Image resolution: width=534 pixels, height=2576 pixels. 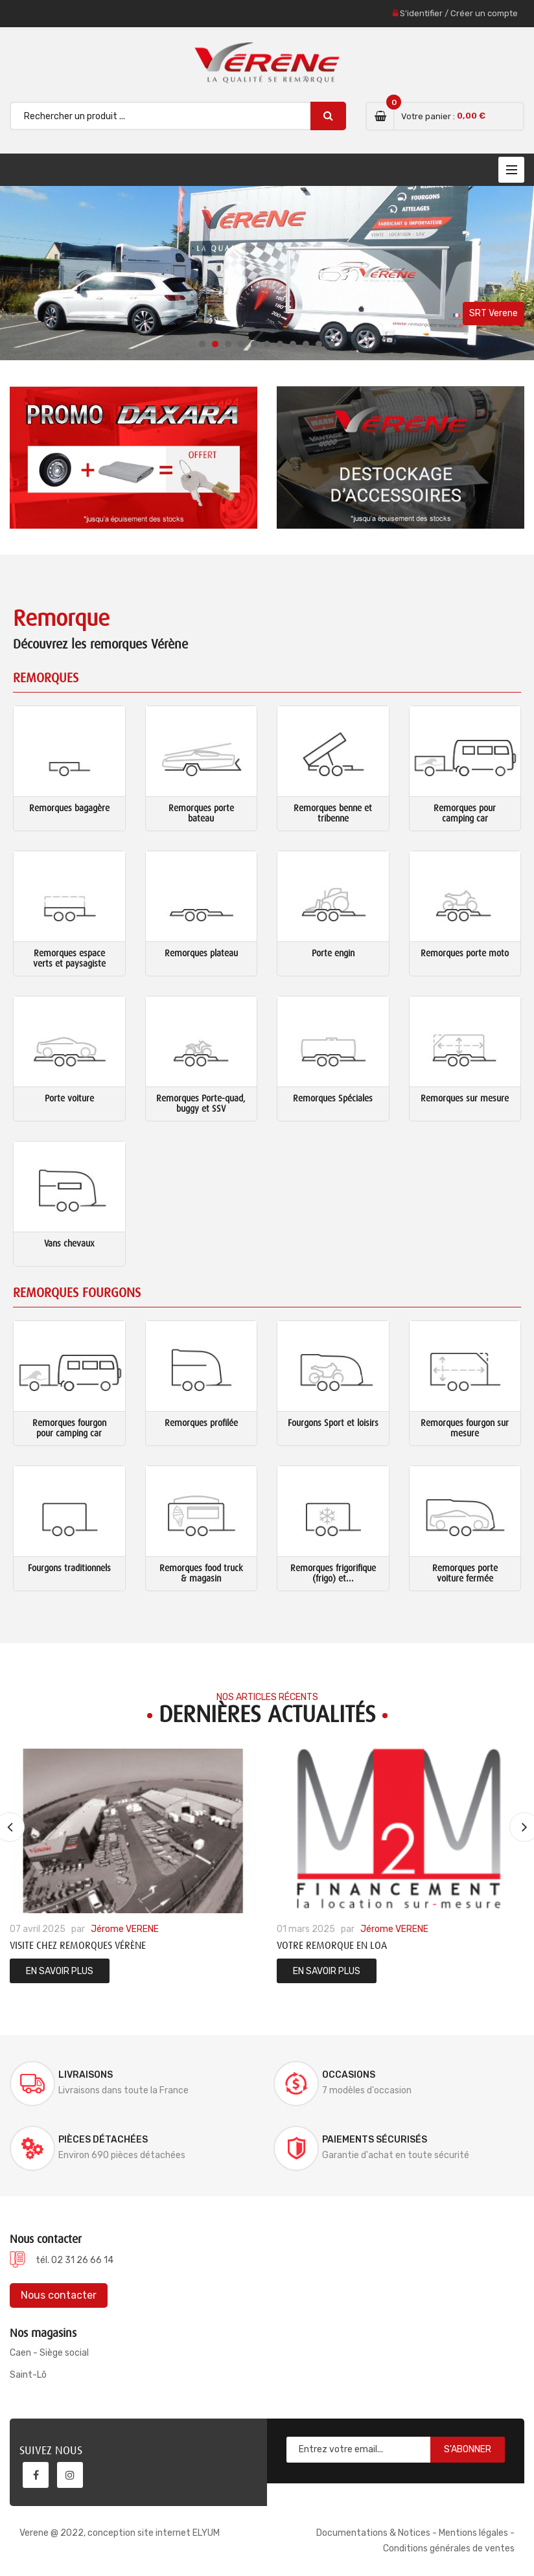 What do you see at coordinates (59, 2295) in the screenshot?
I see `Nous contacter` at bounding box center [59, 2295].